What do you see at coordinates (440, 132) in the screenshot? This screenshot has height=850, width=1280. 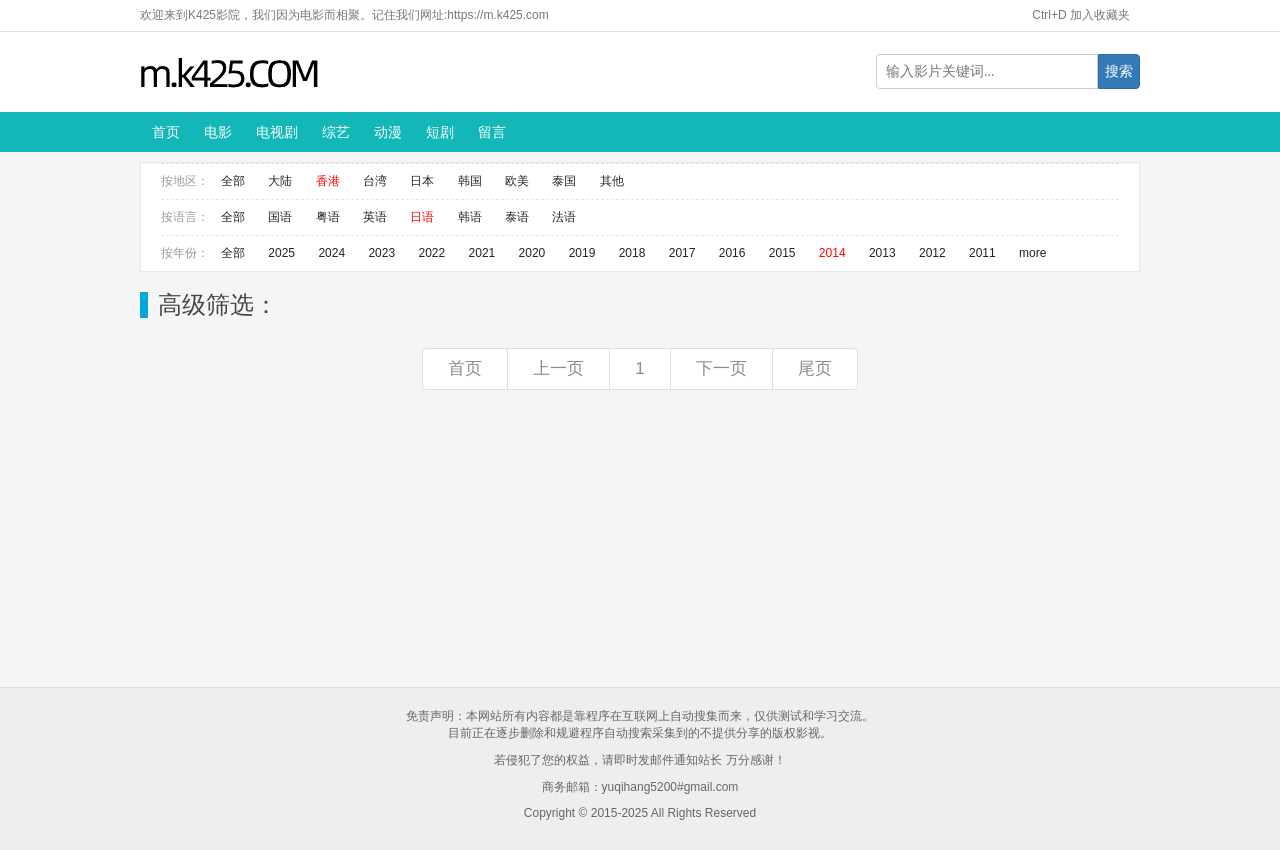 I see `短剧` at bounding box center [440, 132].